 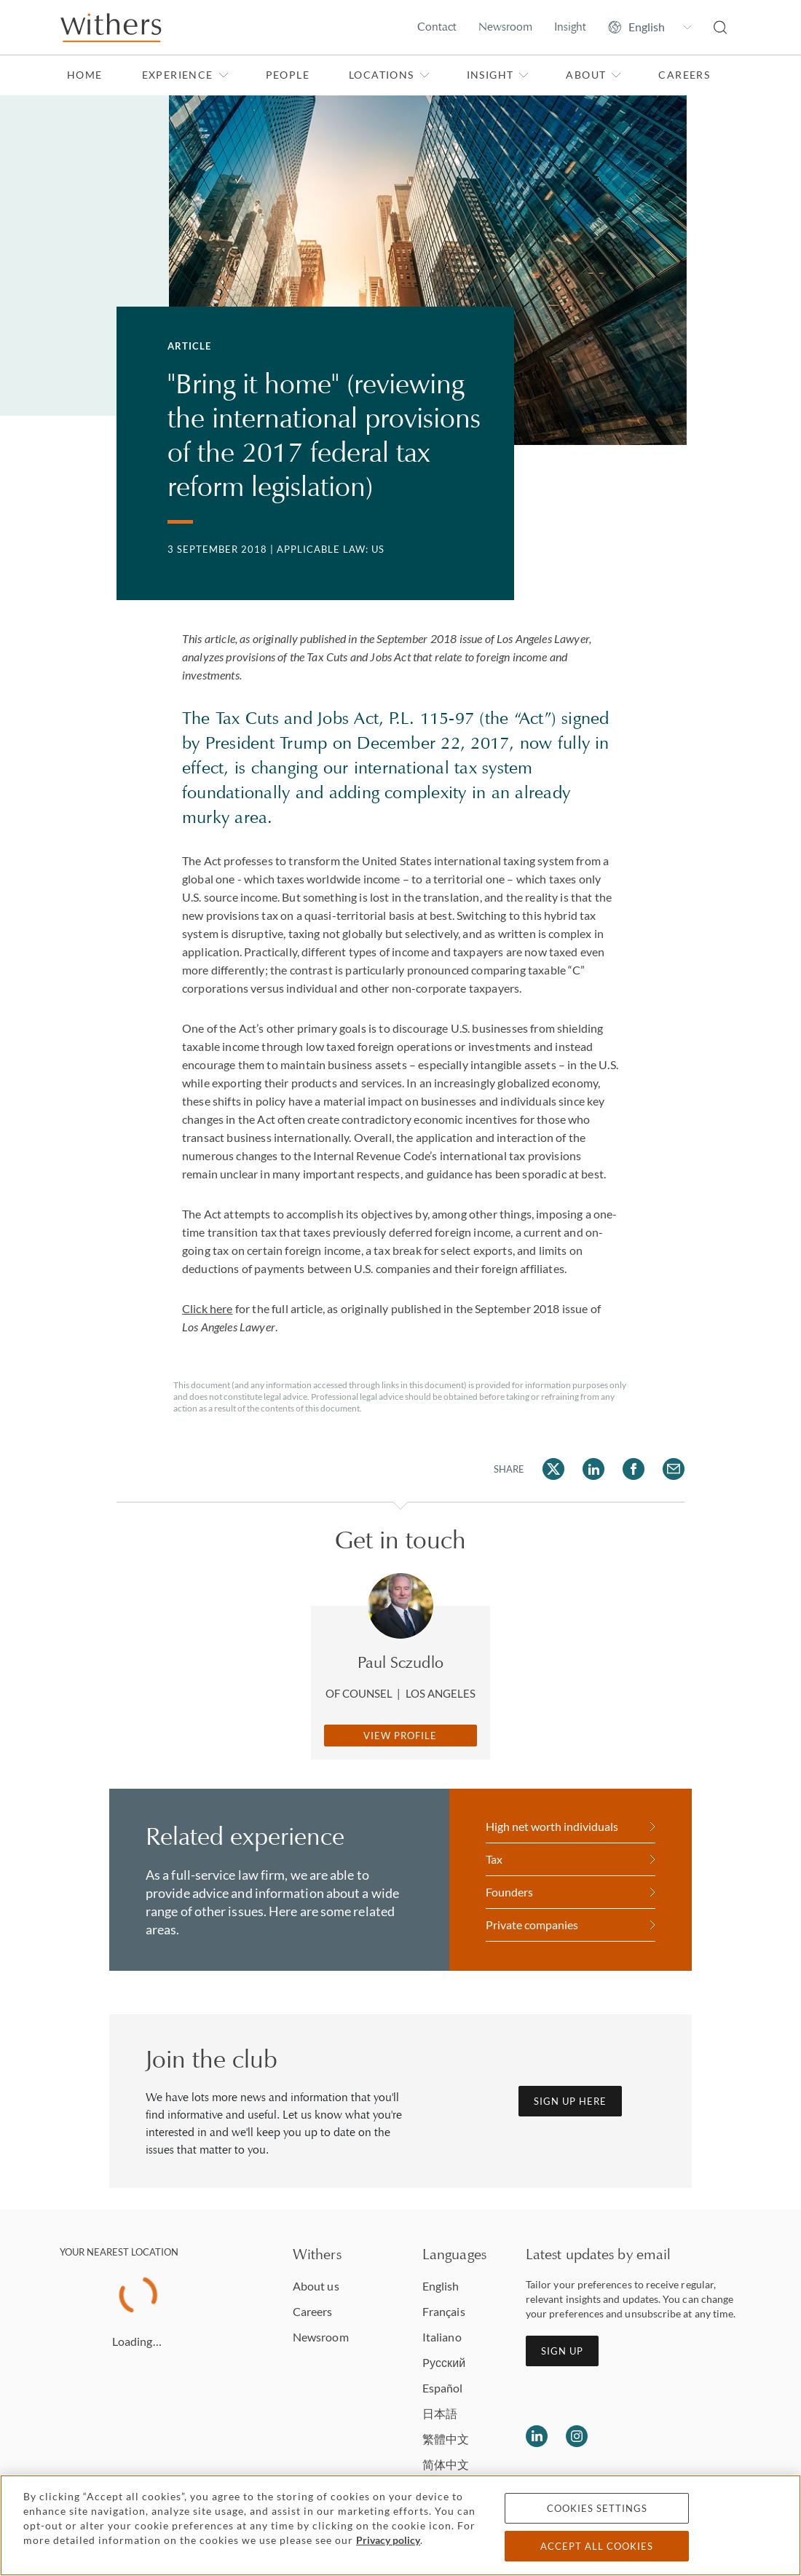 I want to click on [Change site language], so click(x=650, y=27).